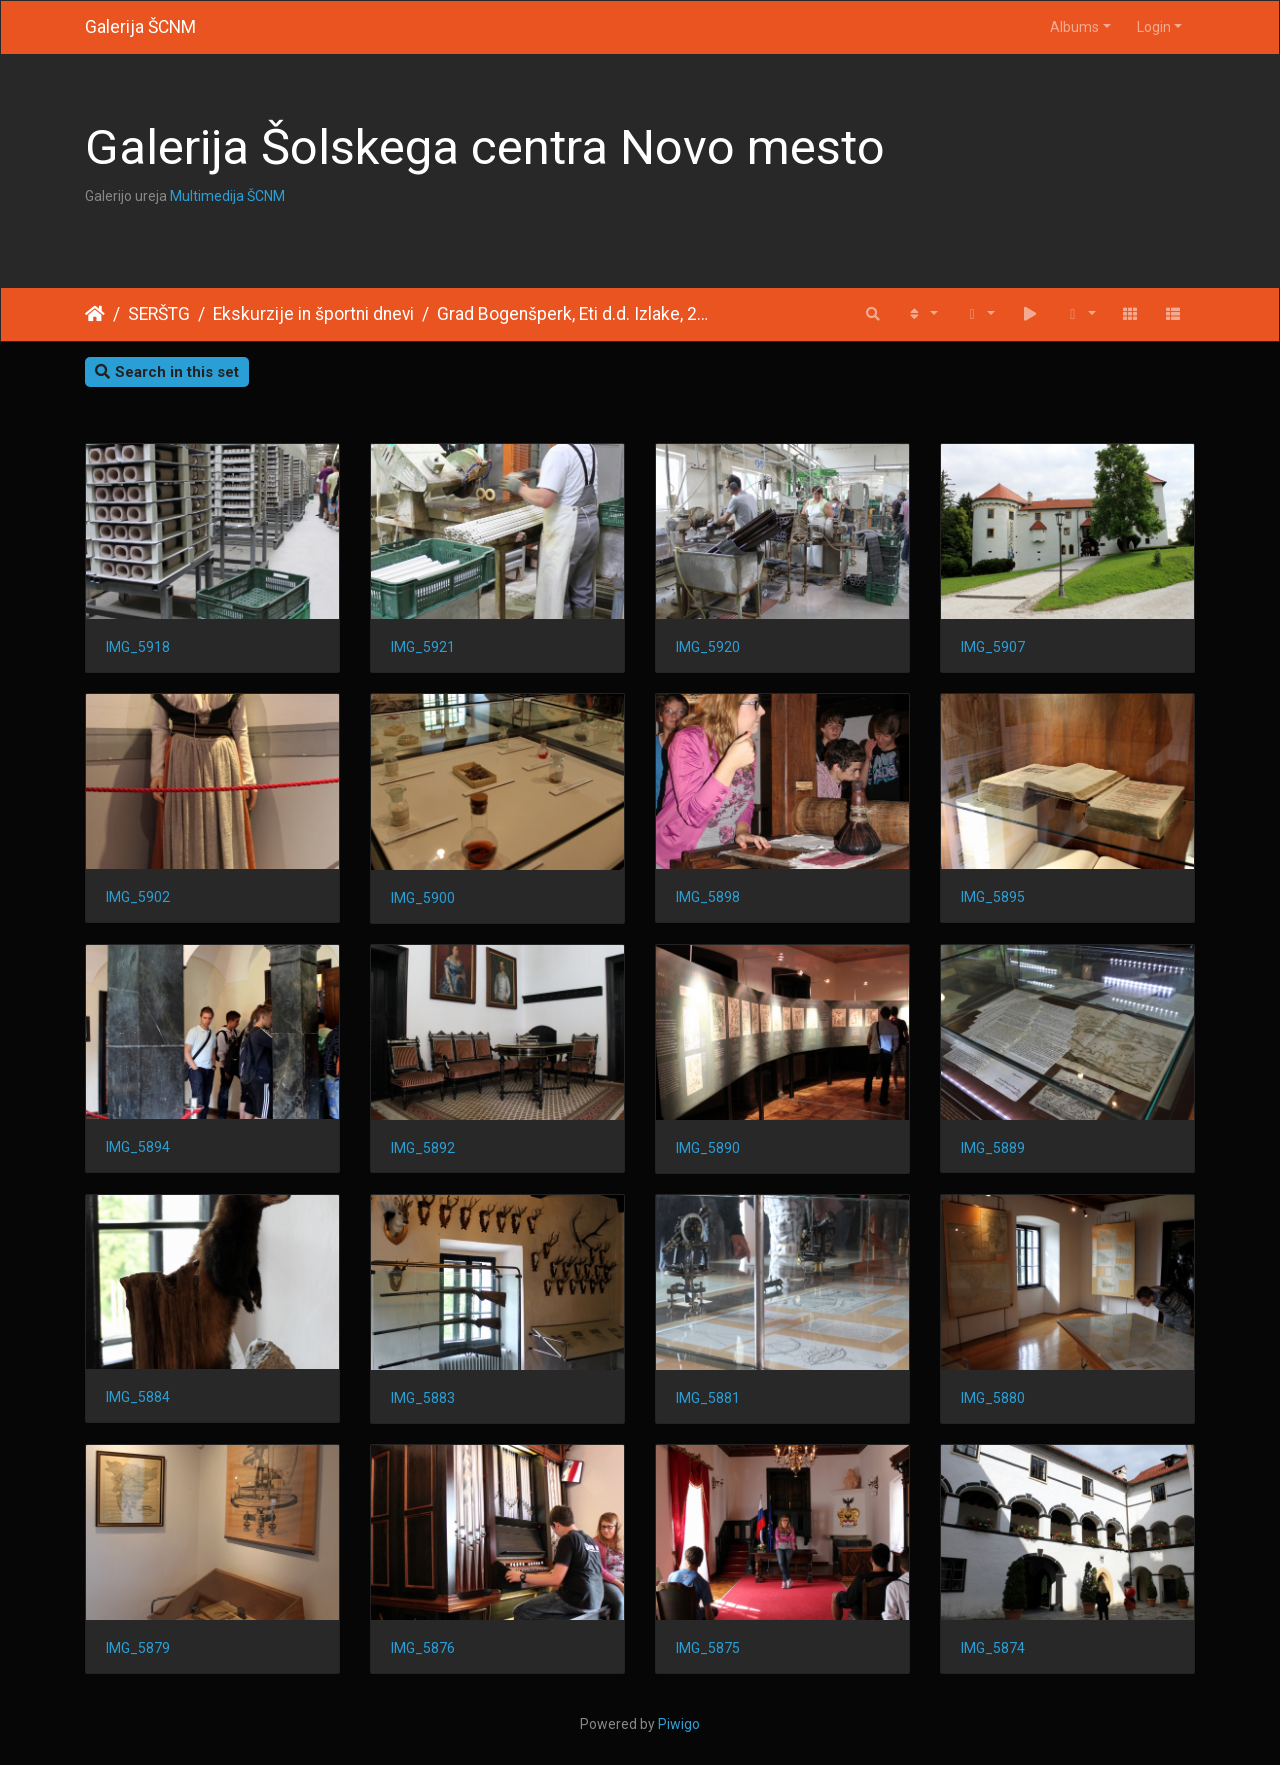  Describe the element at coordinates (95, 314) in the screenshot. I see `Home` at that location.